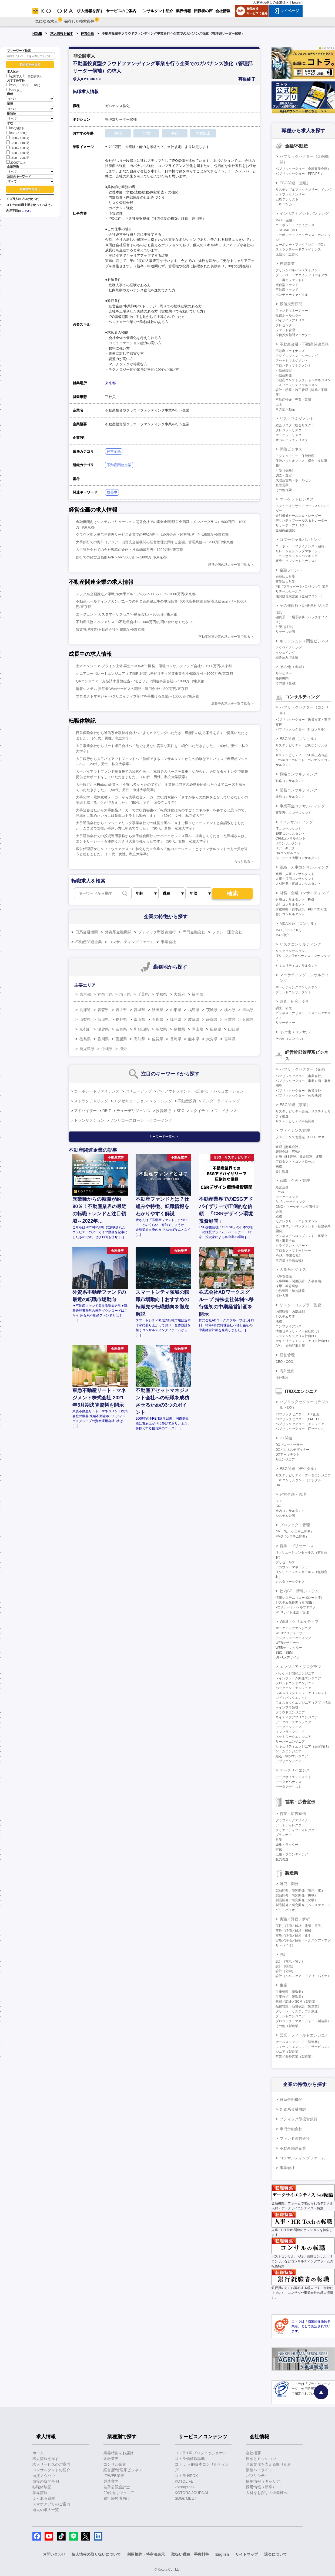 This screenshot has width=335, height=2576. Describe the element at coordinates (297, 2011) in the screenshot. I see `グリーン・サステナブル調達` at that location.